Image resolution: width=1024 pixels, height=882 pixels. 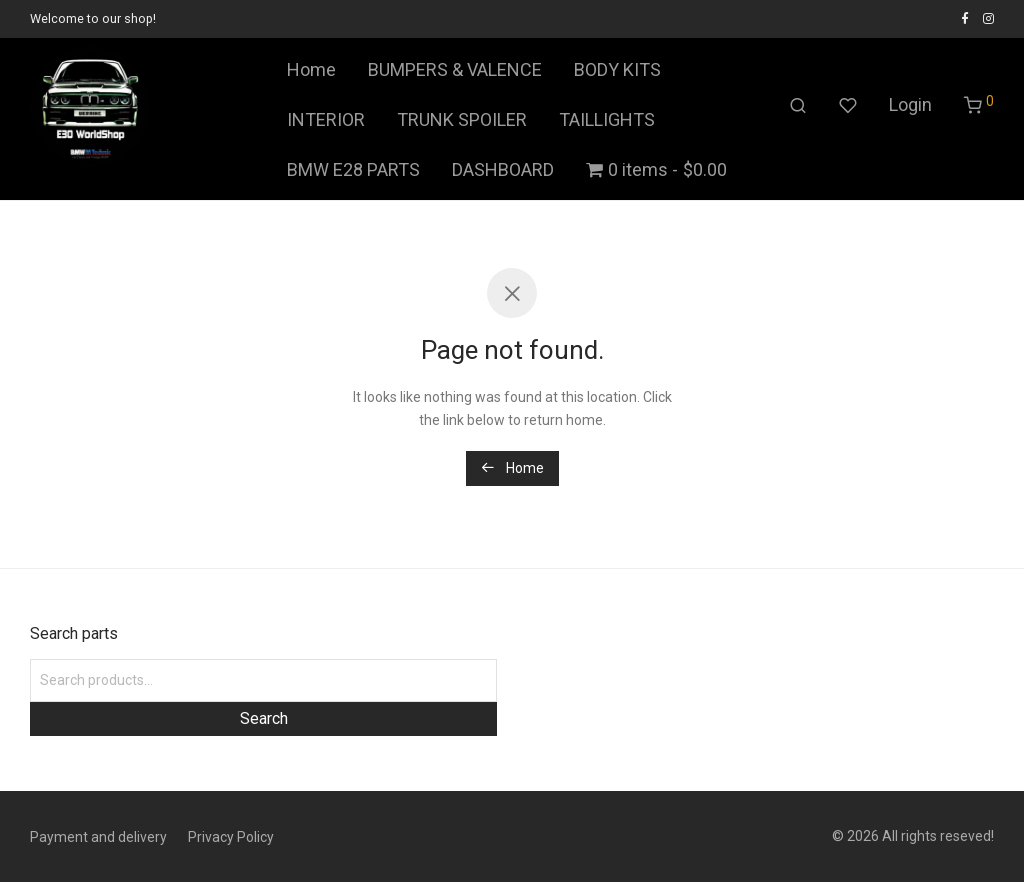 What do you see at coordinates (455, 69) in the screenshot?
I see `BUMPERS & VALENCE` at bounding box center [455, 69].